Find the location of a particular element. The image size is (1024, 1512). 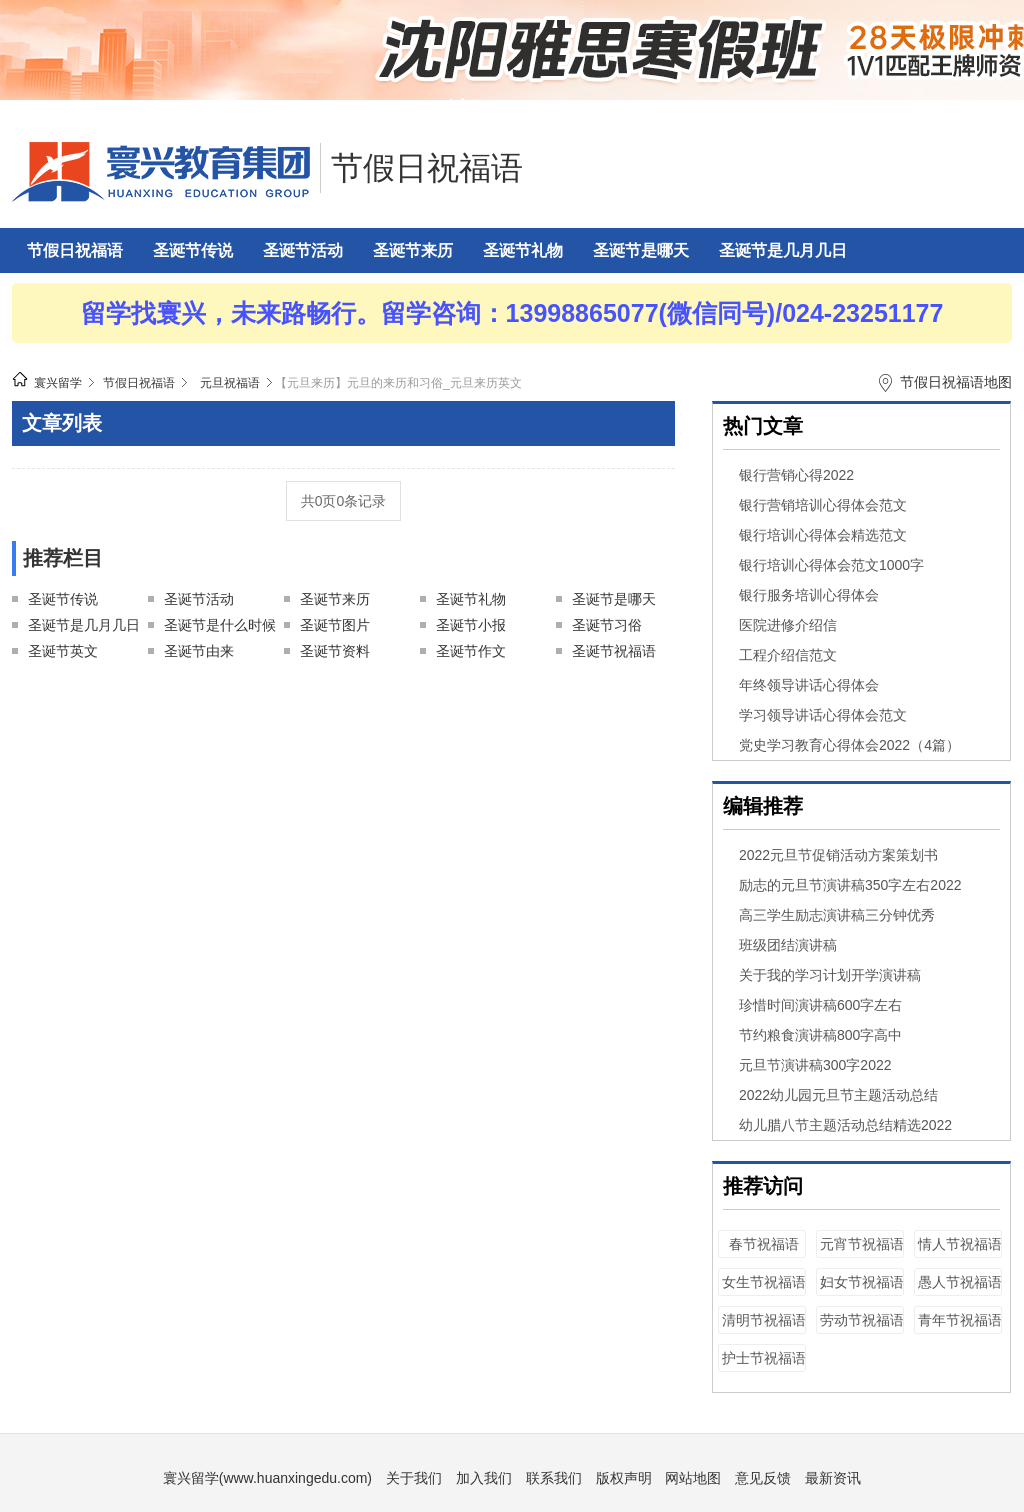

2022元旦节促销活动方案策划书 is located at coordinates (838, 855).